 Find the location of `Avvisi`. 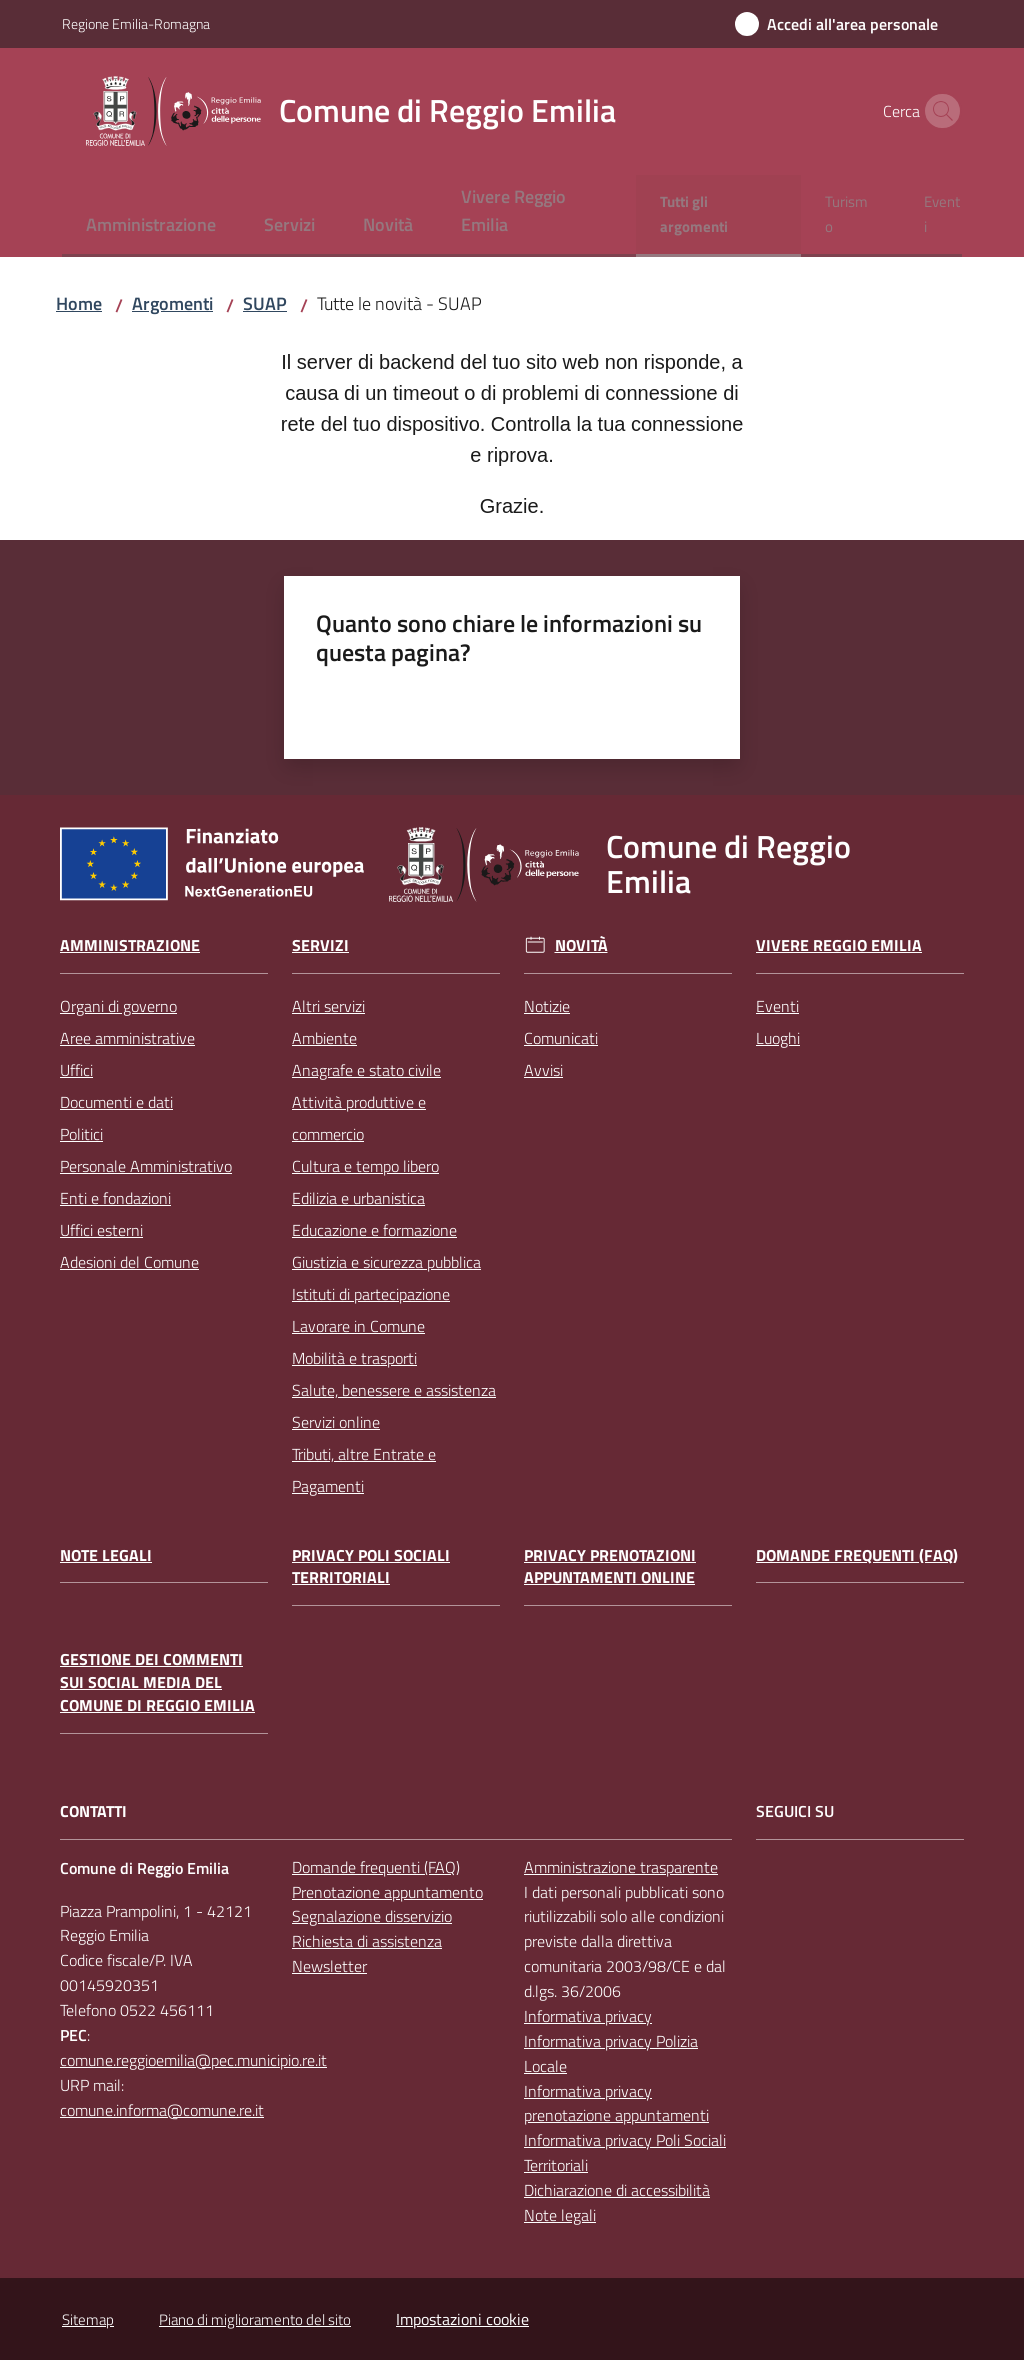

Avvisi is located at coordinates (543, 1070).